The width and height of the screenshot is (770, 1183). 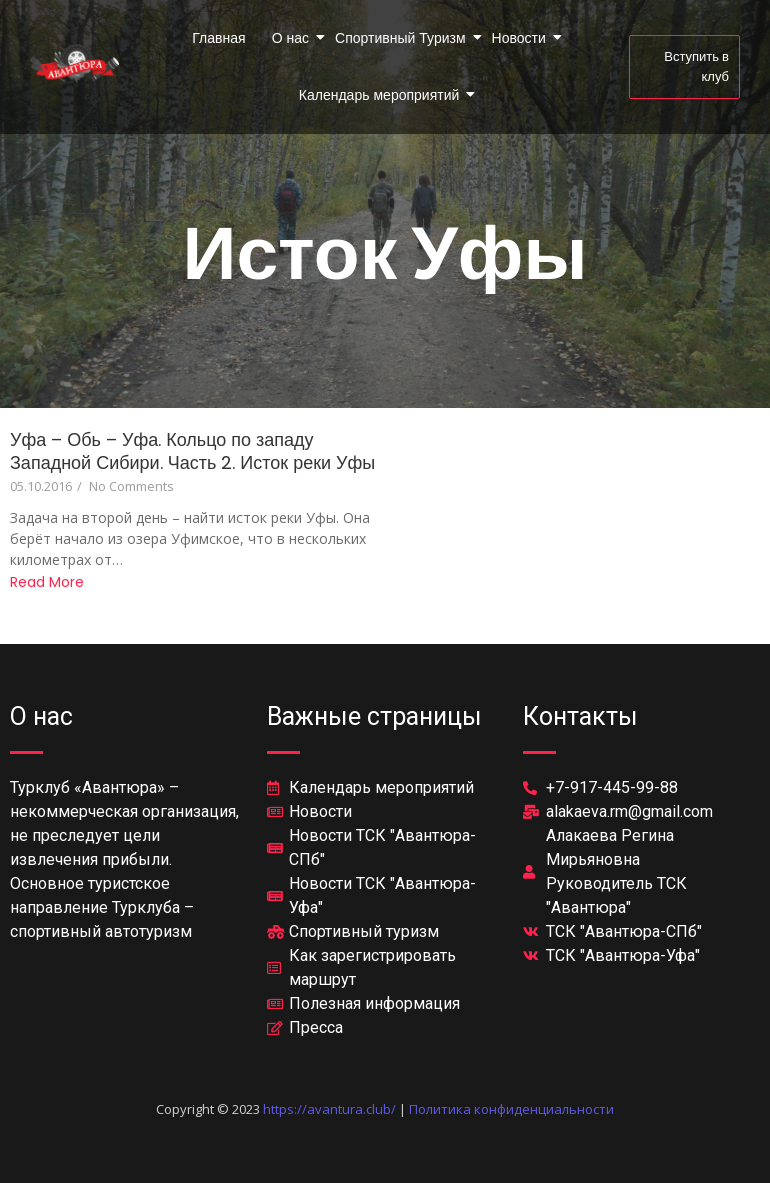 What do you see at coordinates (380, 95) in the screenshot?
I see `Календарь мероприятий` at bounding box center [380, 95].